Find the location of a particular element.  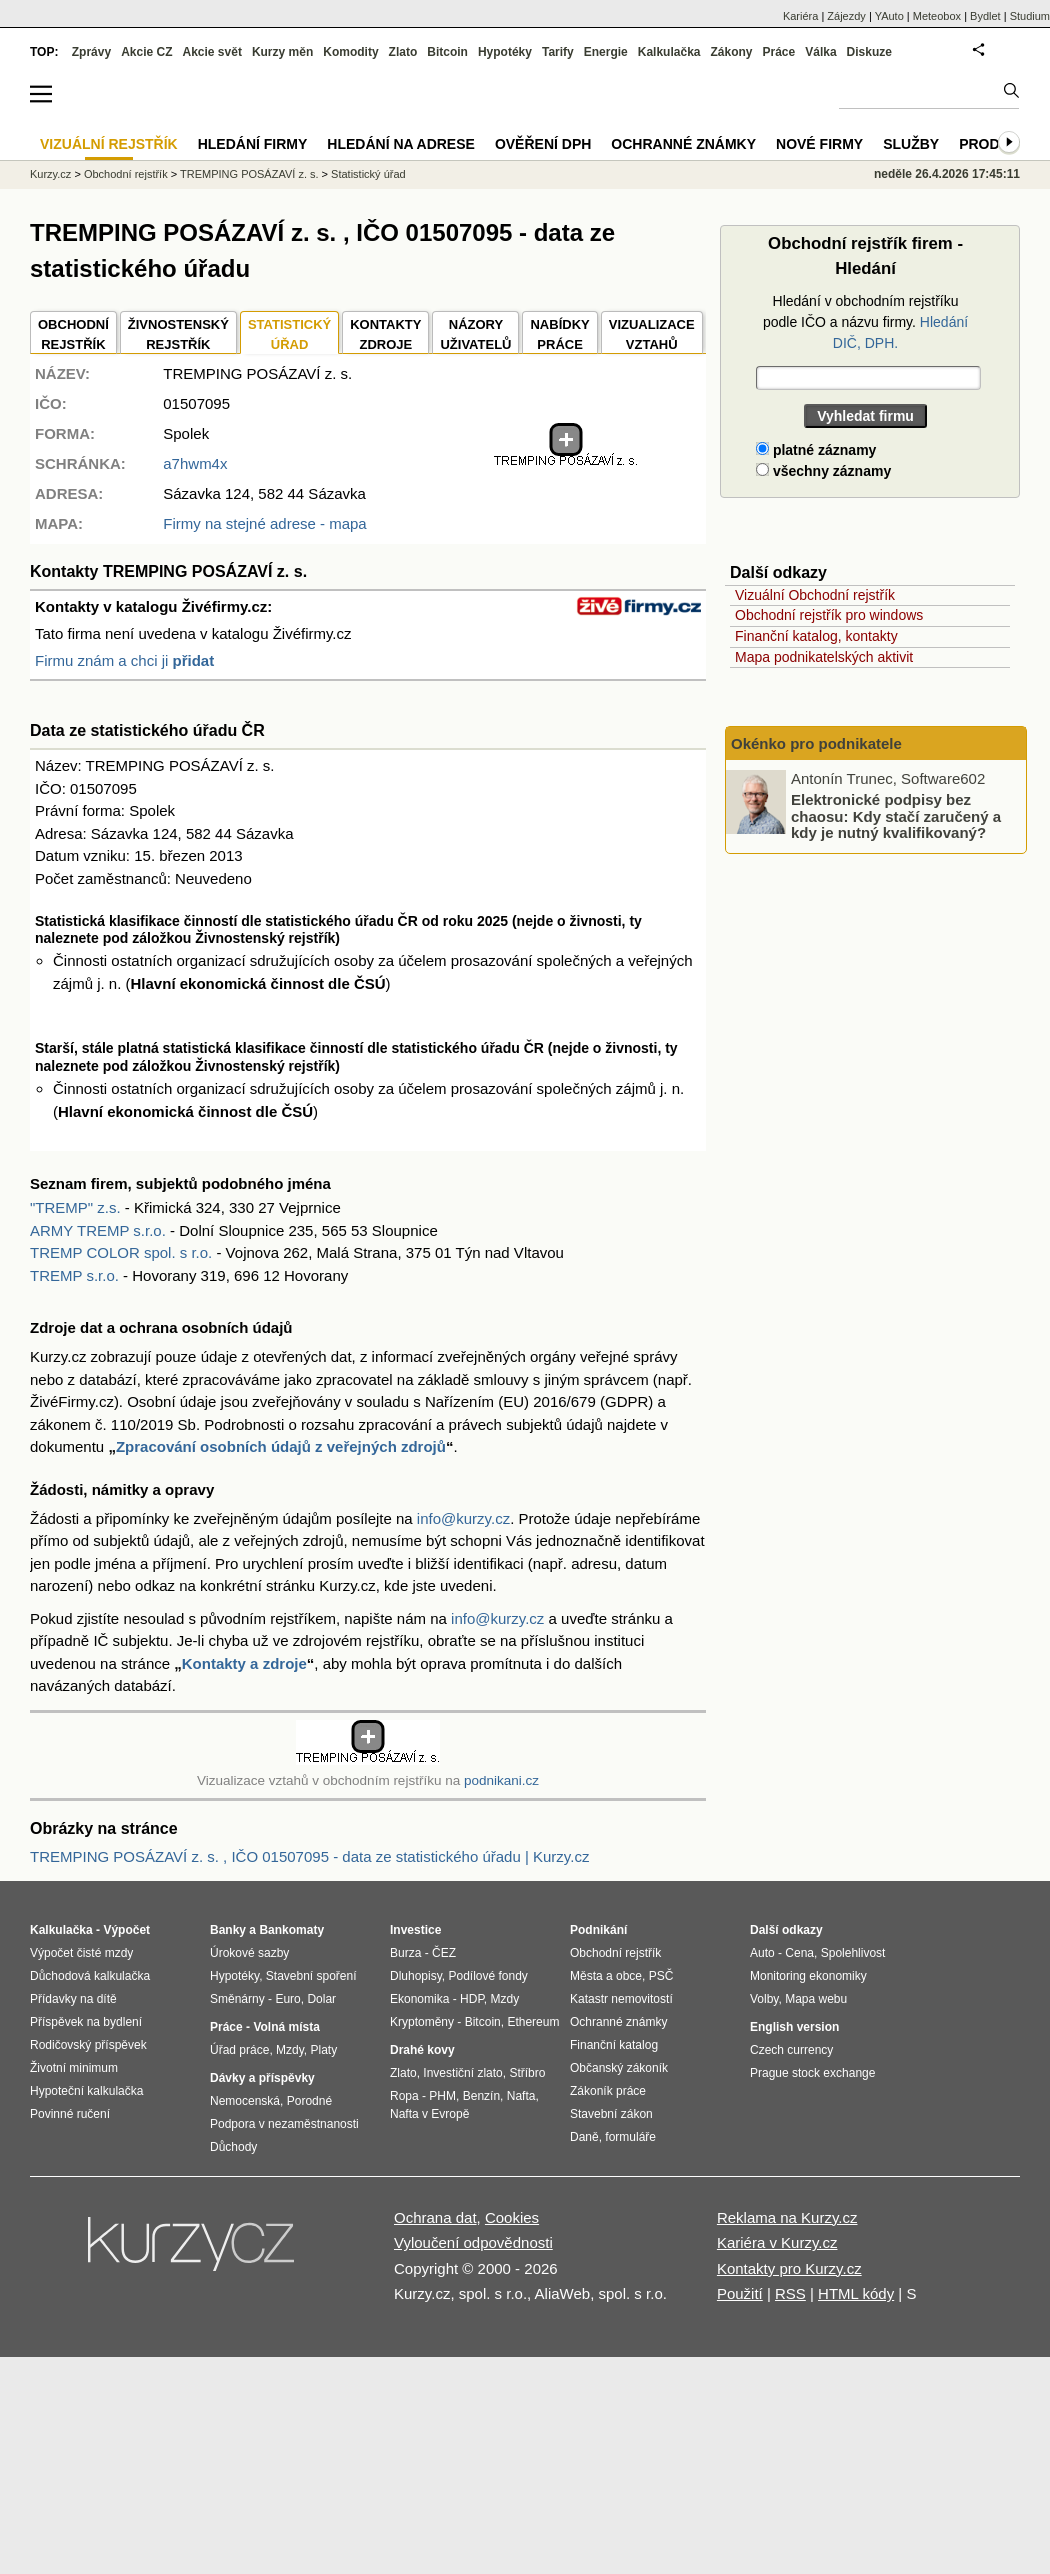

Finanční katalog is located at coordinates (614, 2045).